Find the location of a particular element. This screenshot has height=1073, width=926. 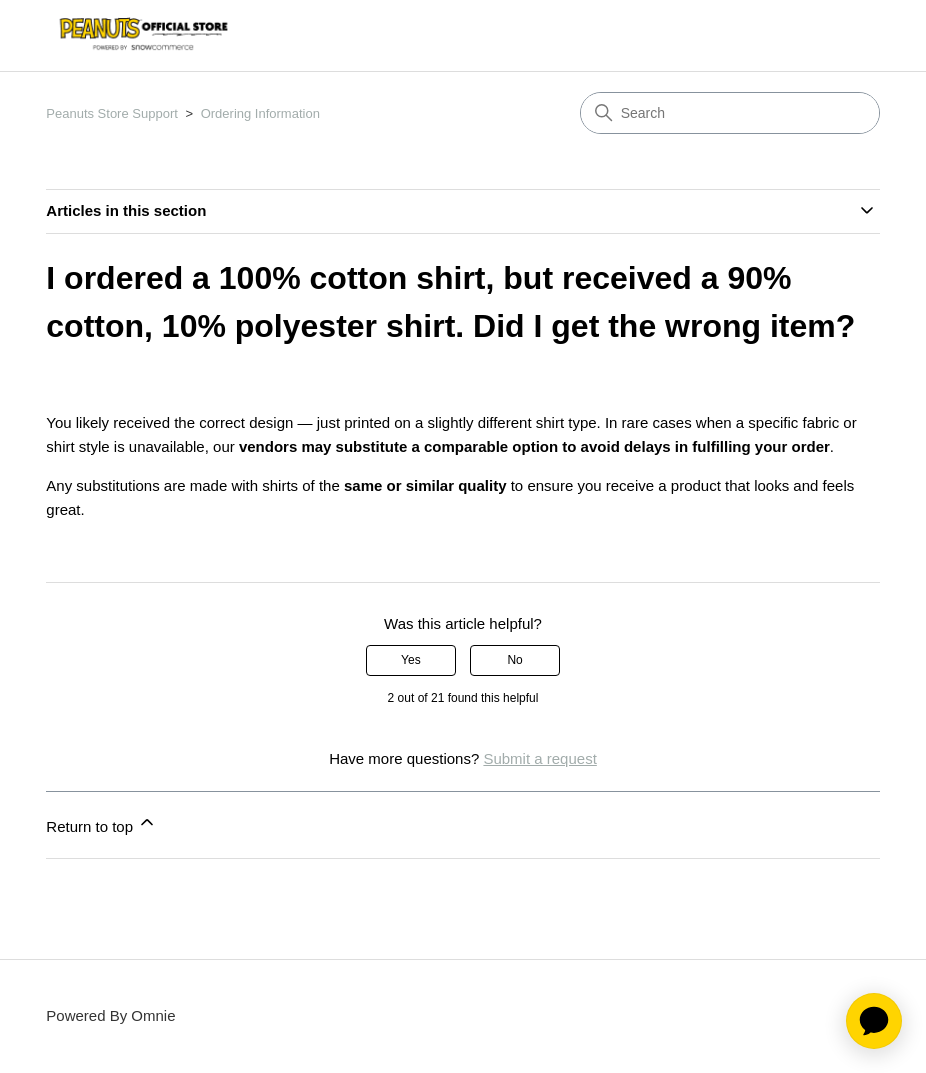

Yes [This article was helpful] is located at coordinates (411, 660).